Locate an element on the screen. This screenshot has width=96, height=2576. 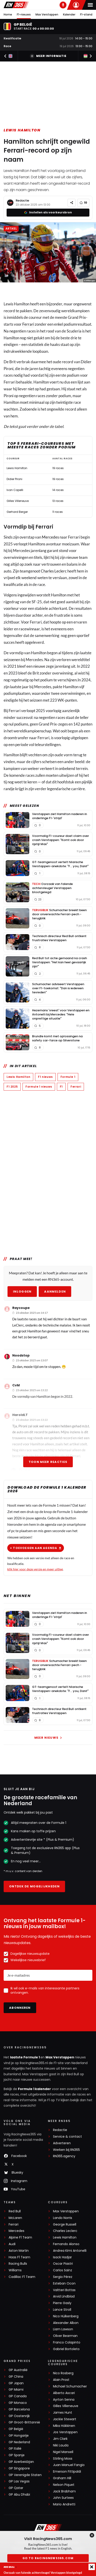
[RN365 Podcast] is located at coordinates (63, 5).